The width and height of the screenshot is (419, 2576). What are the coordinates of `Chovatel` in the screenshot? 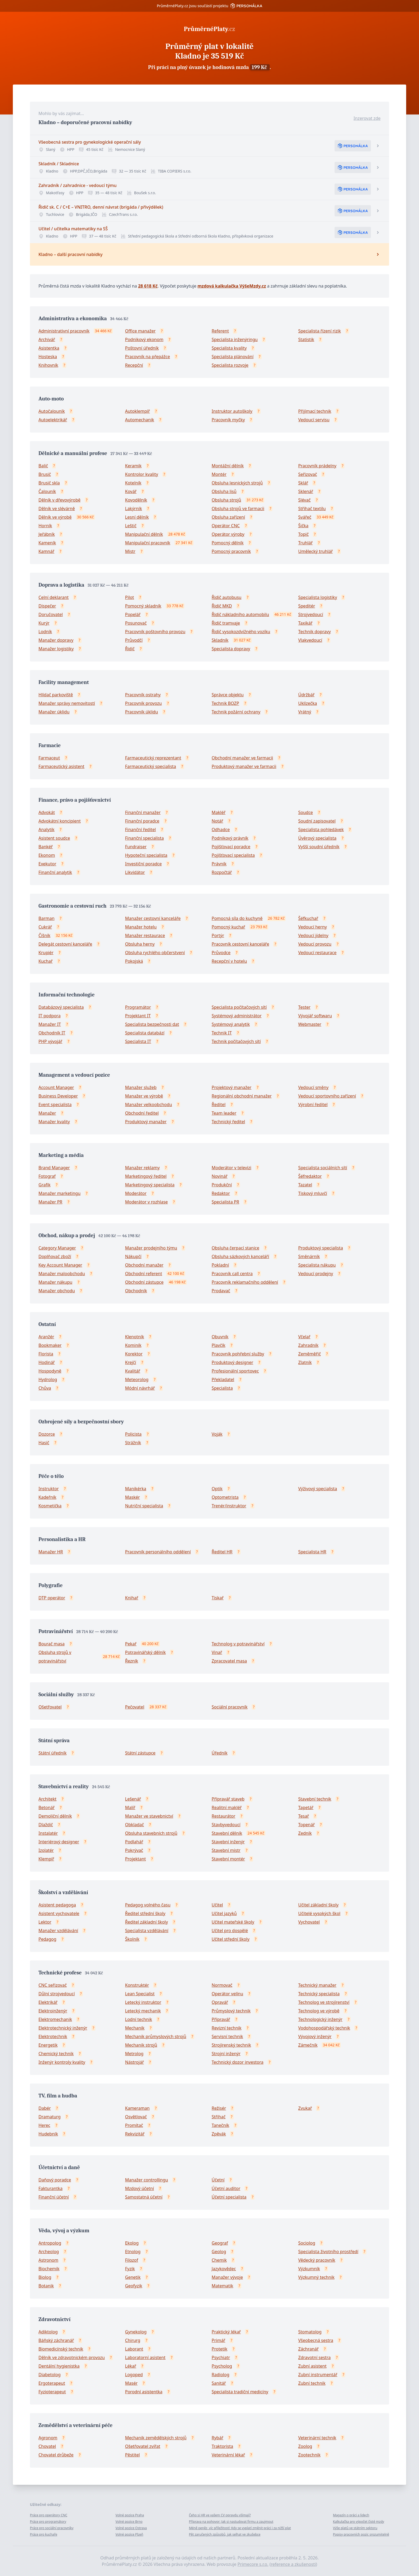 It's located at (47, 2446).